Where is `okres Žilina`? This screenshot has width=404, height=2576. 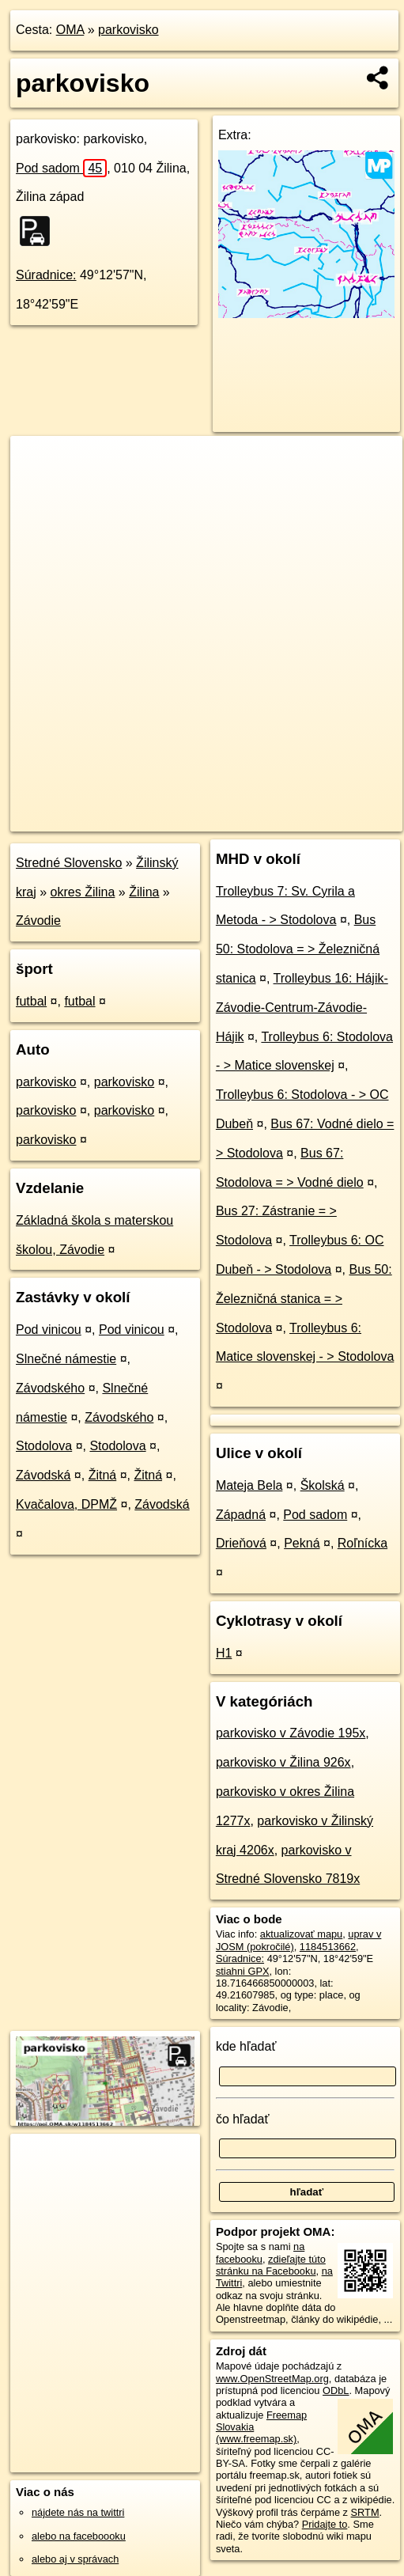 okres Žilina is located at coordinates (83, 892).